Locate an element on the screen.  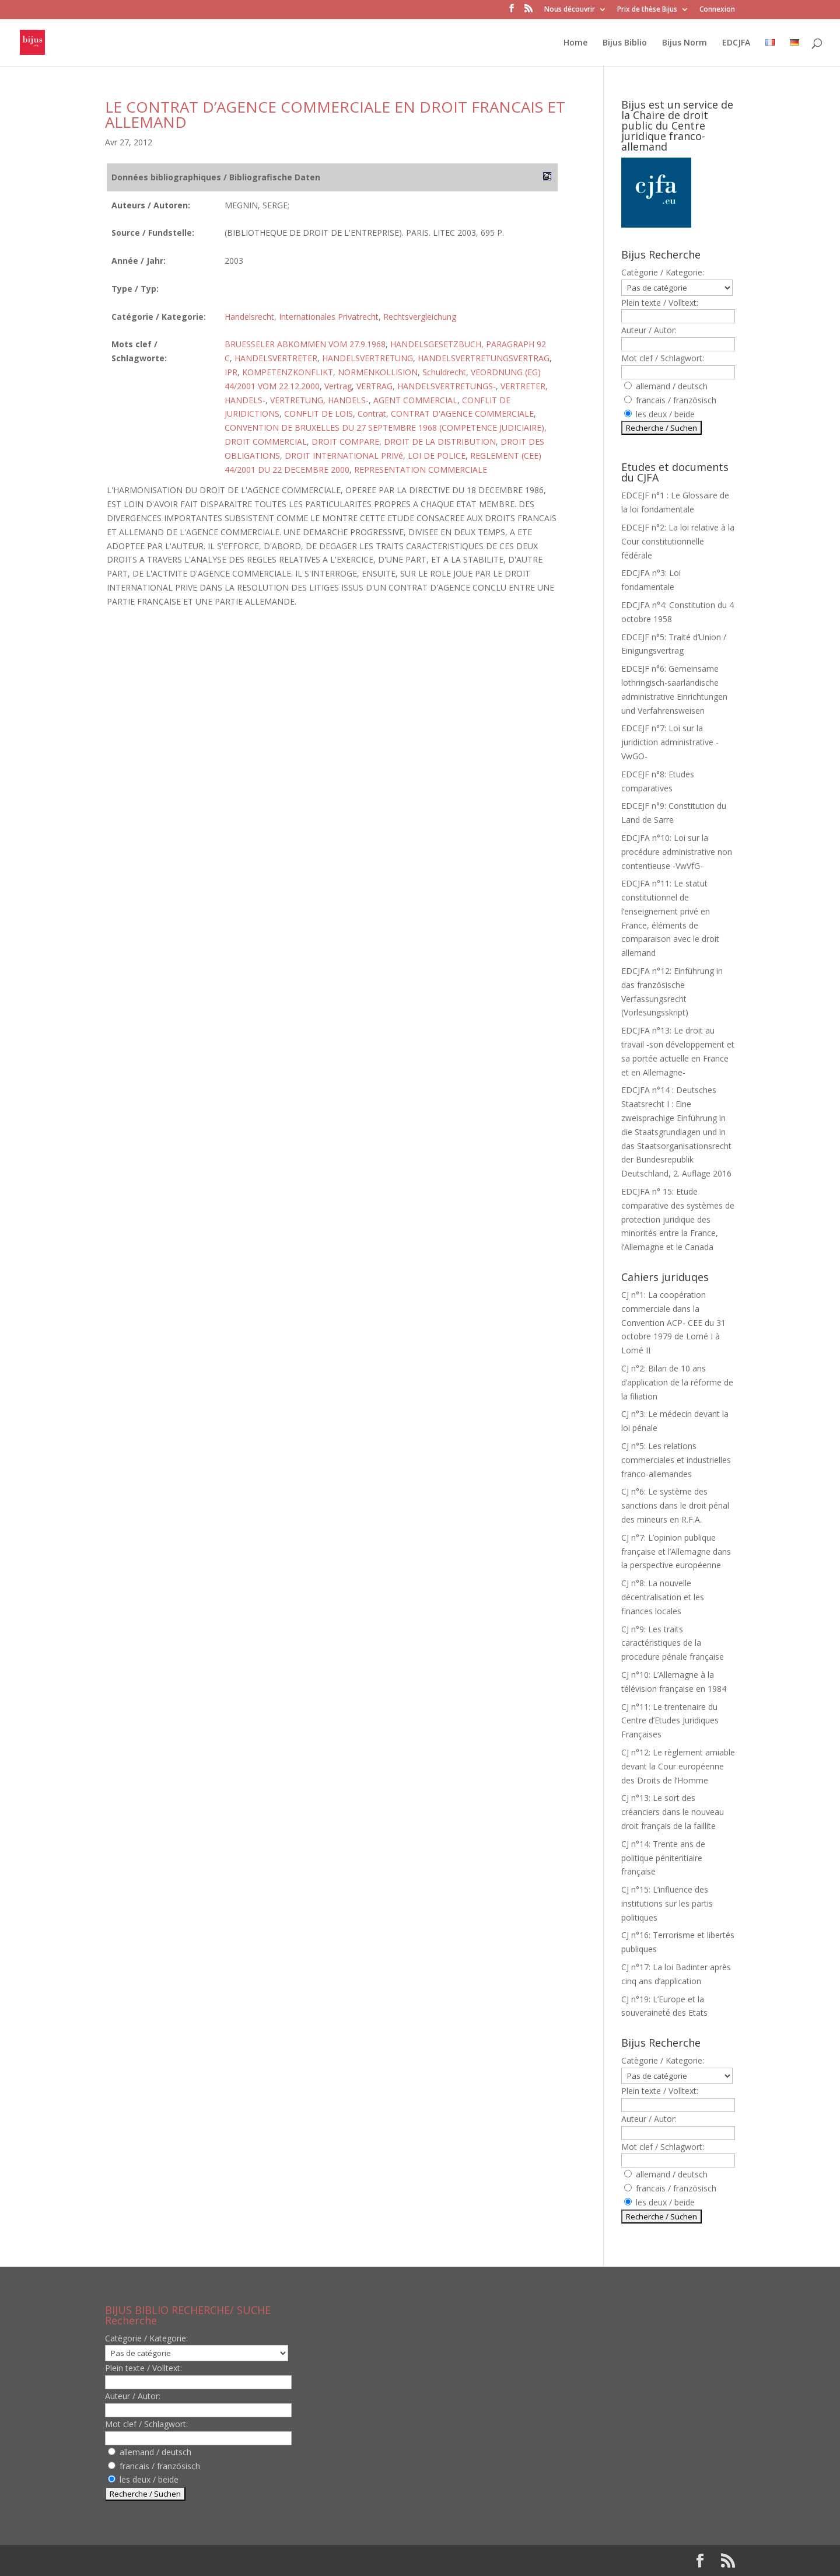
Bijus Norm is located at coordinates (684, 43).